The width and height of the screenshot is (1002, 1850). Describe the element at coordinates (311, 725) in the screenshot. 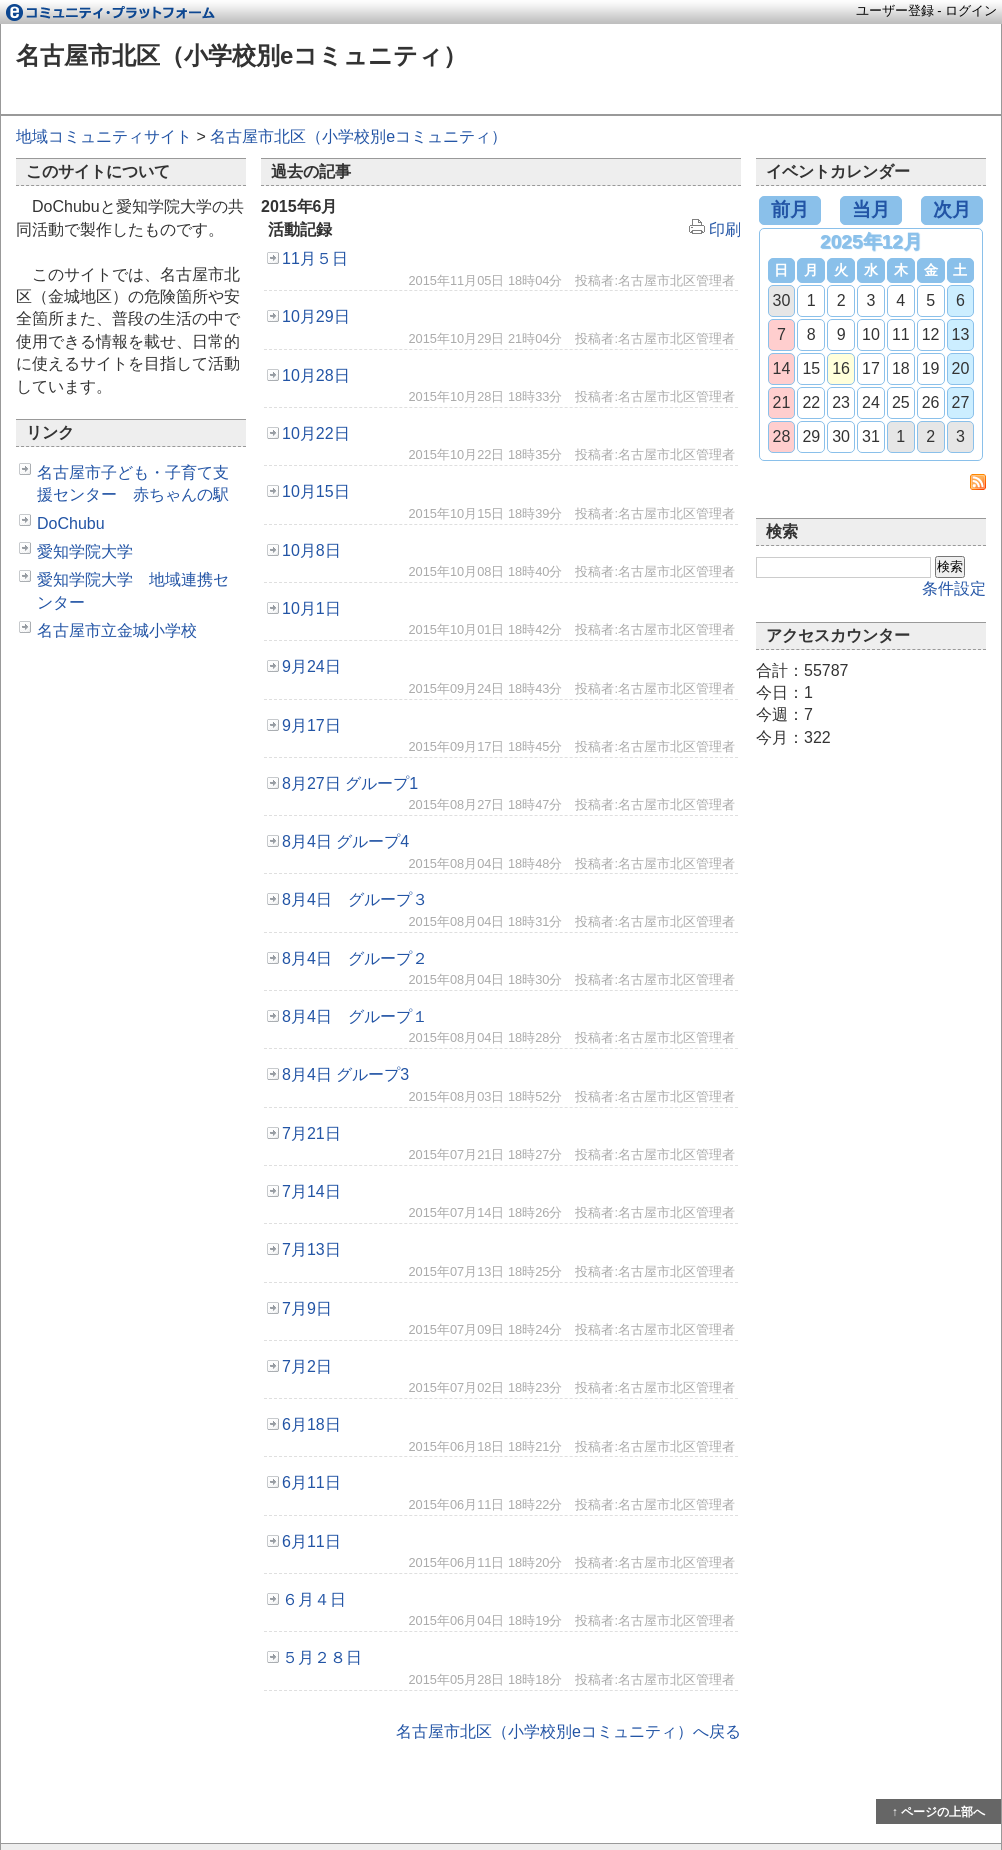

I see `9月17日` at that location.